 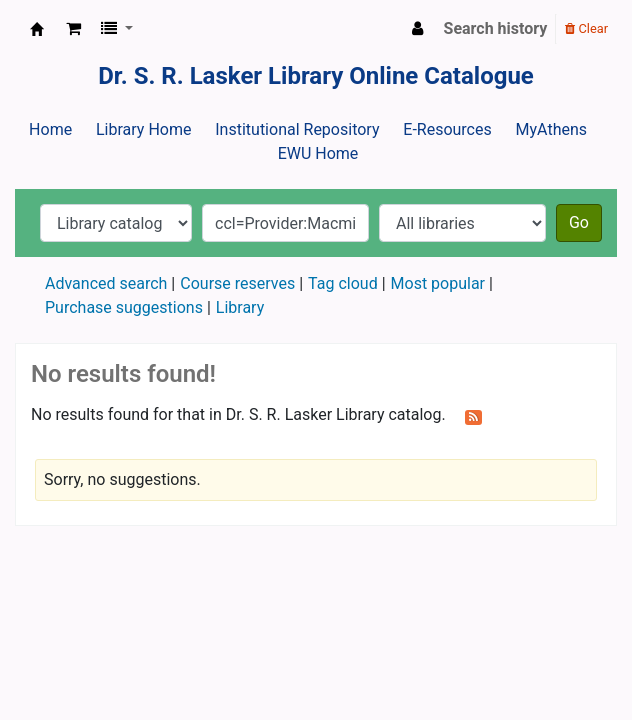 What do you see at coordinates (318, 153) in the screenshot?
I see `EWU Home` at bounding box center [318, 153].